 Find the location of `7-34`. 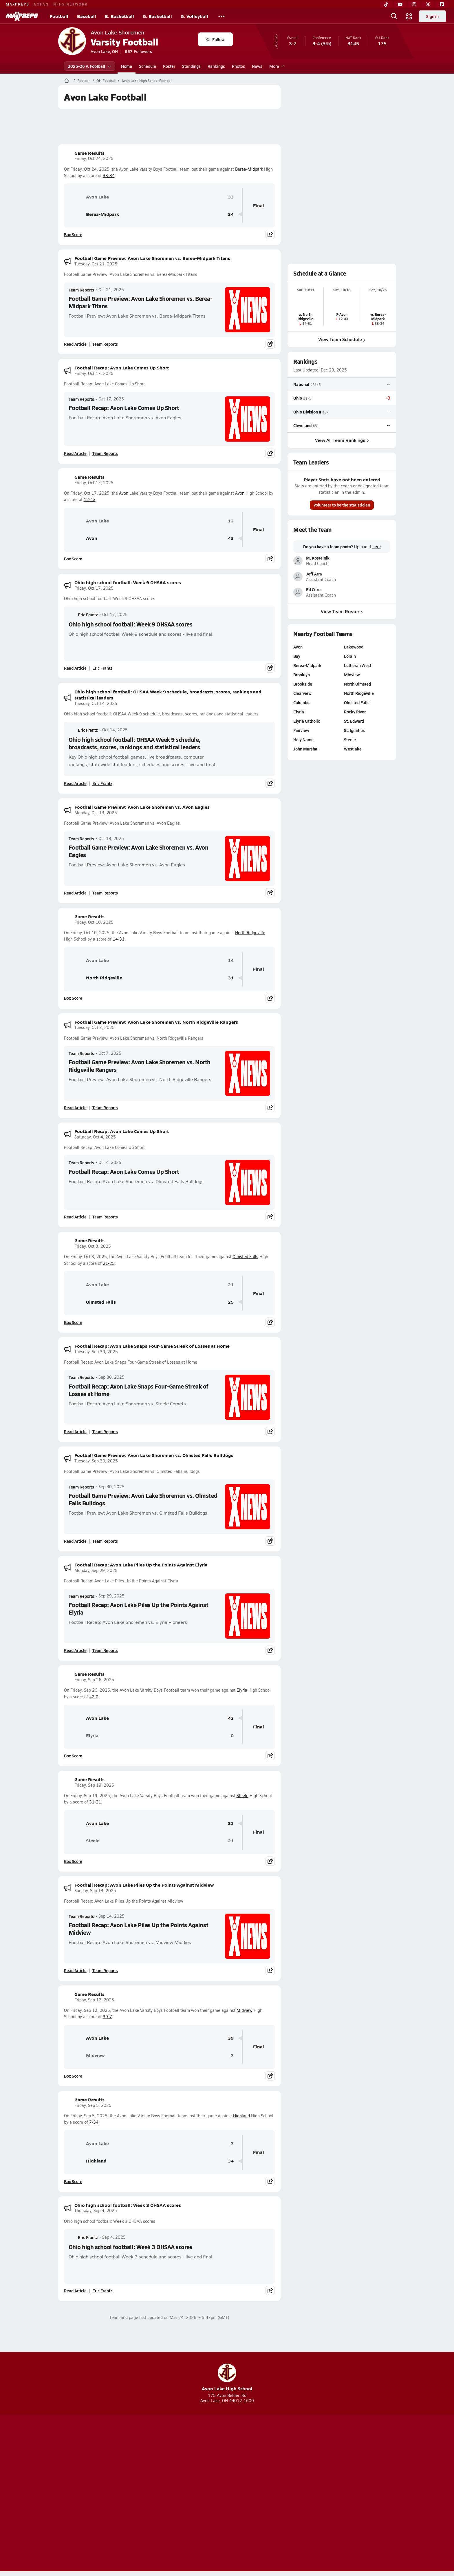

7-34 is located at coordinates (93, 2122).